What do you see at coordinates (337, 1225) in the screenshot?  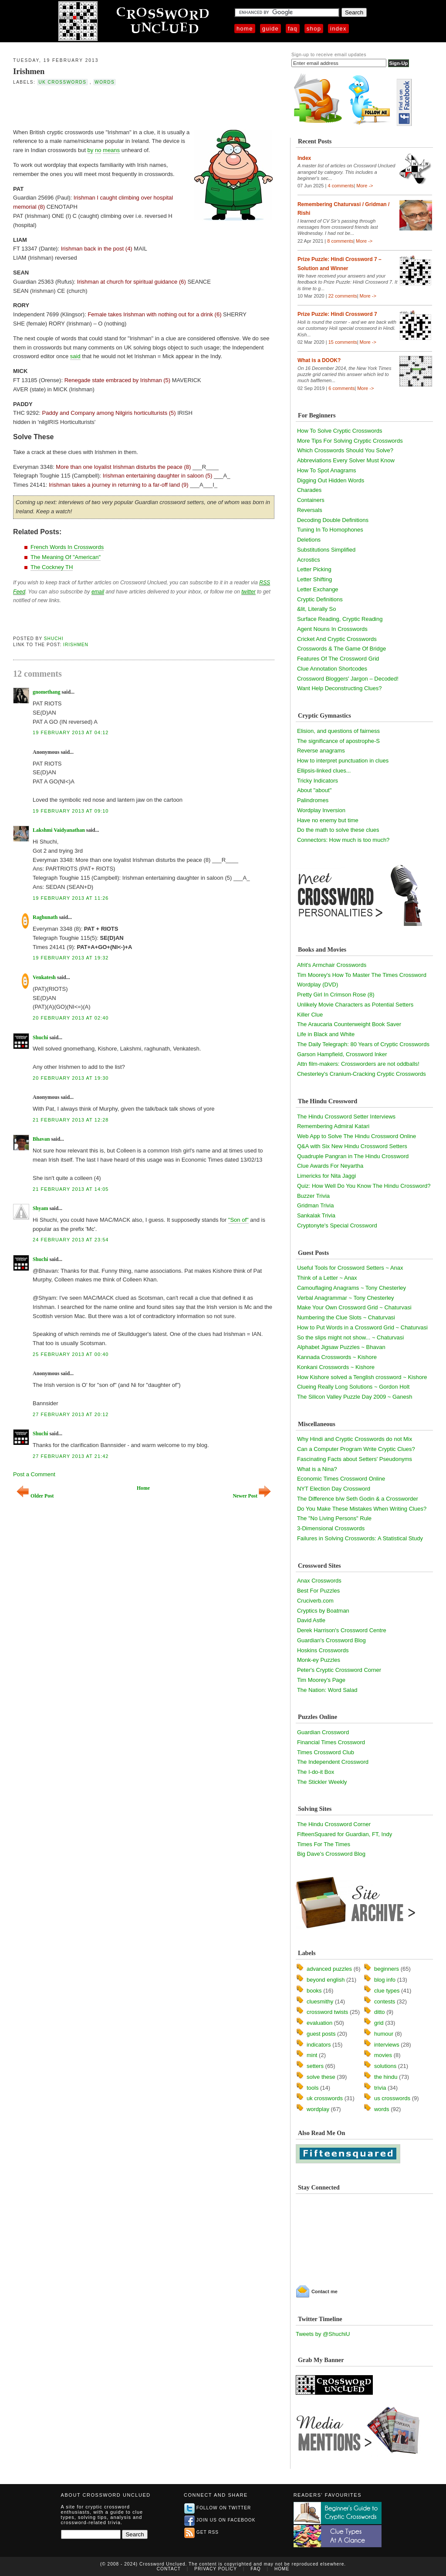 I see `Cryptonyte's Special Crossword` at bounding box center [337, 1225].